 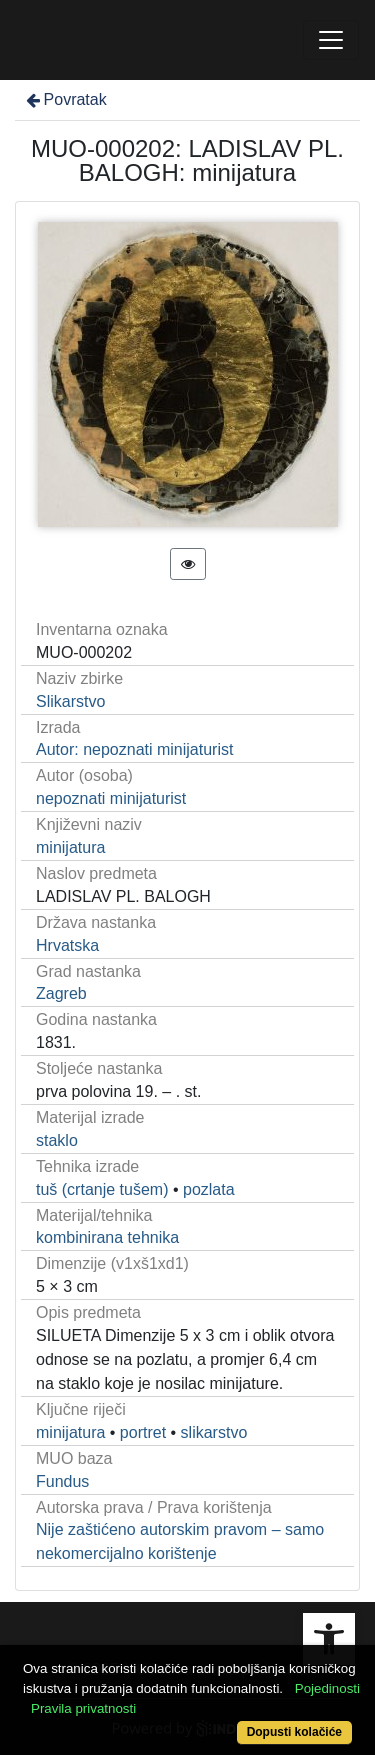 What do you see at coordinates (214, 1432) in the screenshot?
I see `slikarstvo` at bounding box center [214, 1432].